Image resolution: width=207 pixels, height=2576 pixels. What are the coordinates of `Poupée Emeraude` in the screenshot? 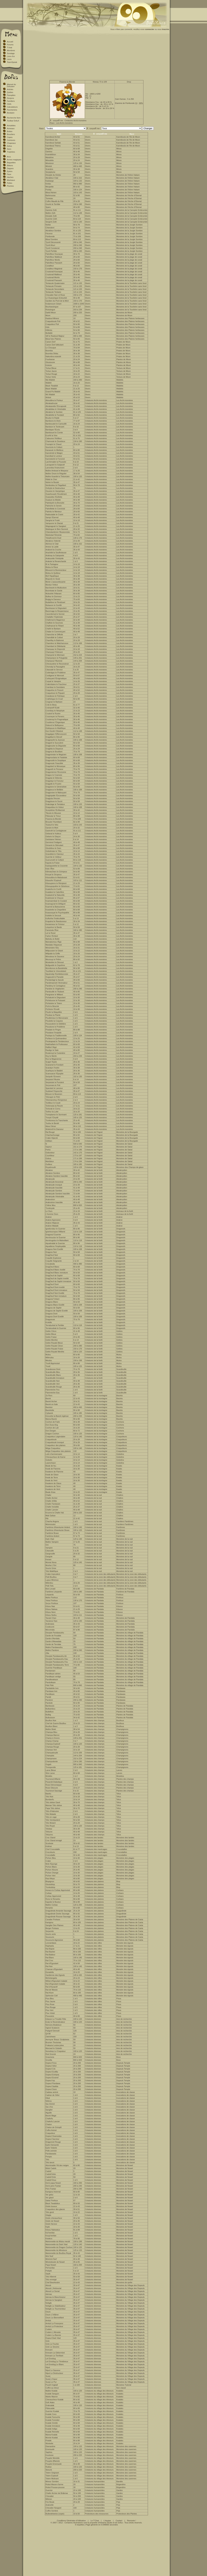 It's located at (54, 2464).